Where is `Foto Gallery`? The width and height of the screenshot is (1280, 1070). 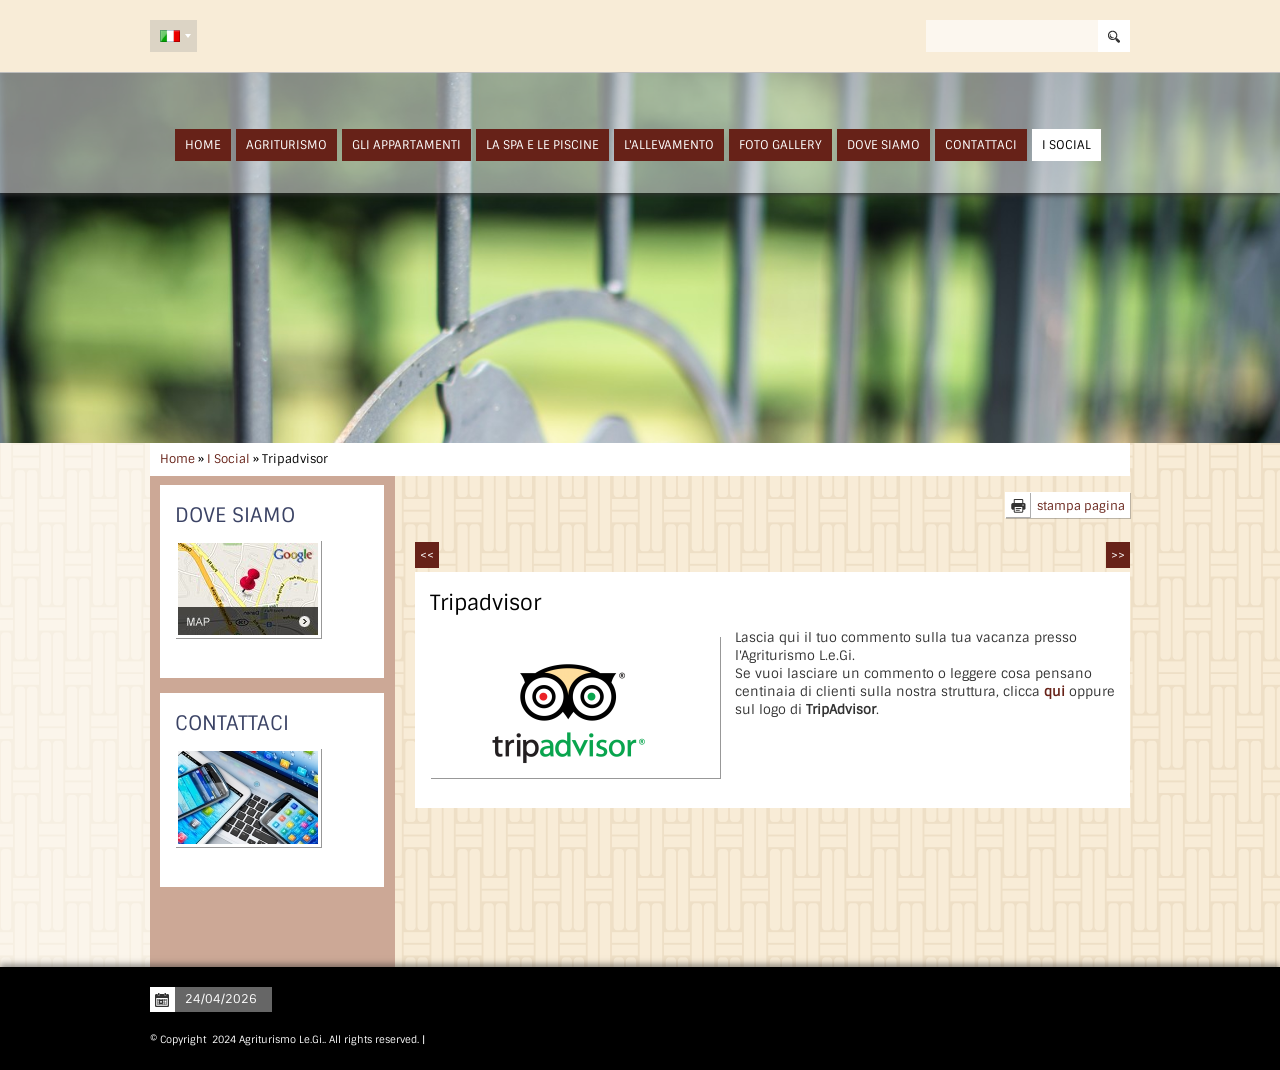 Foto Gallery is located at coordinates (780, 145).